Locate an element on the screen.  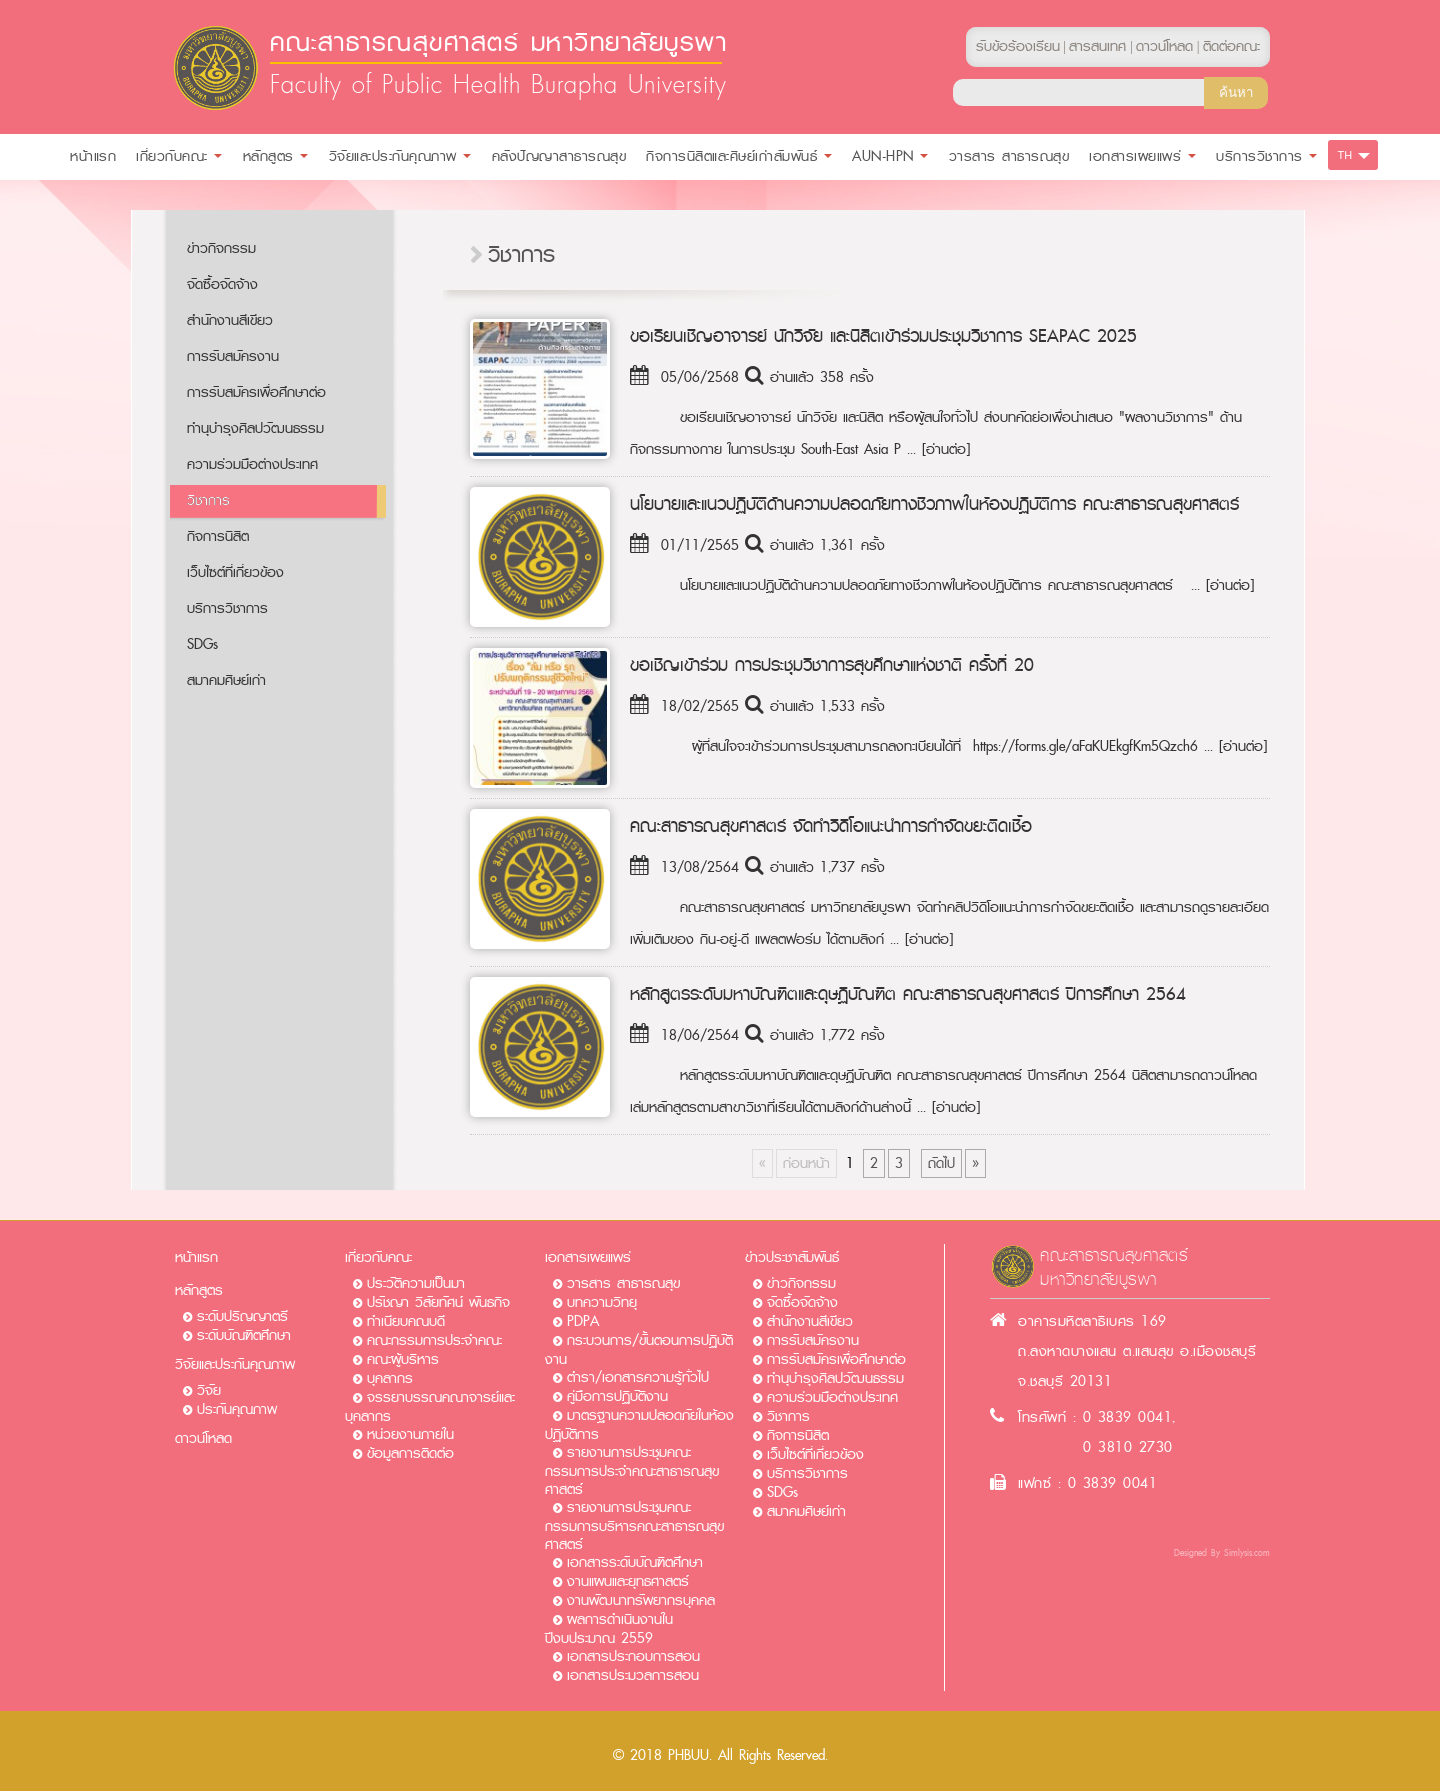
ข้อมูลการติดต่อ is located at coordinates (410, 1453).